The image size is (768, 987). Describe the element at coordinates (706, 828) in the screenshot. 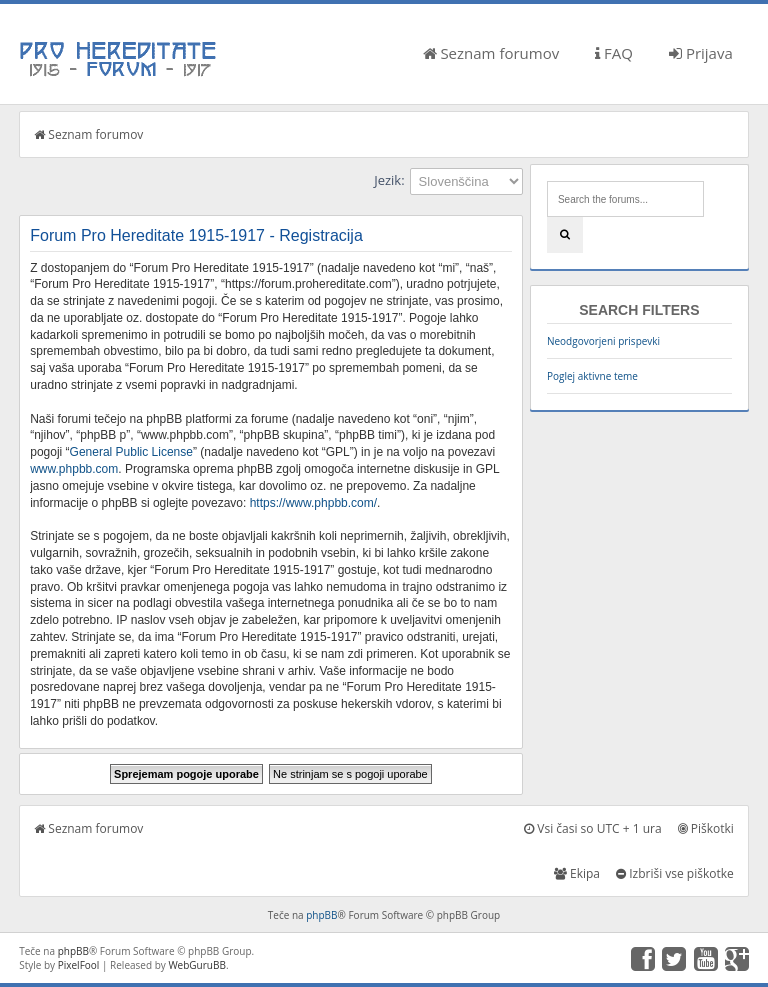

I see `Piškotki` at that location.